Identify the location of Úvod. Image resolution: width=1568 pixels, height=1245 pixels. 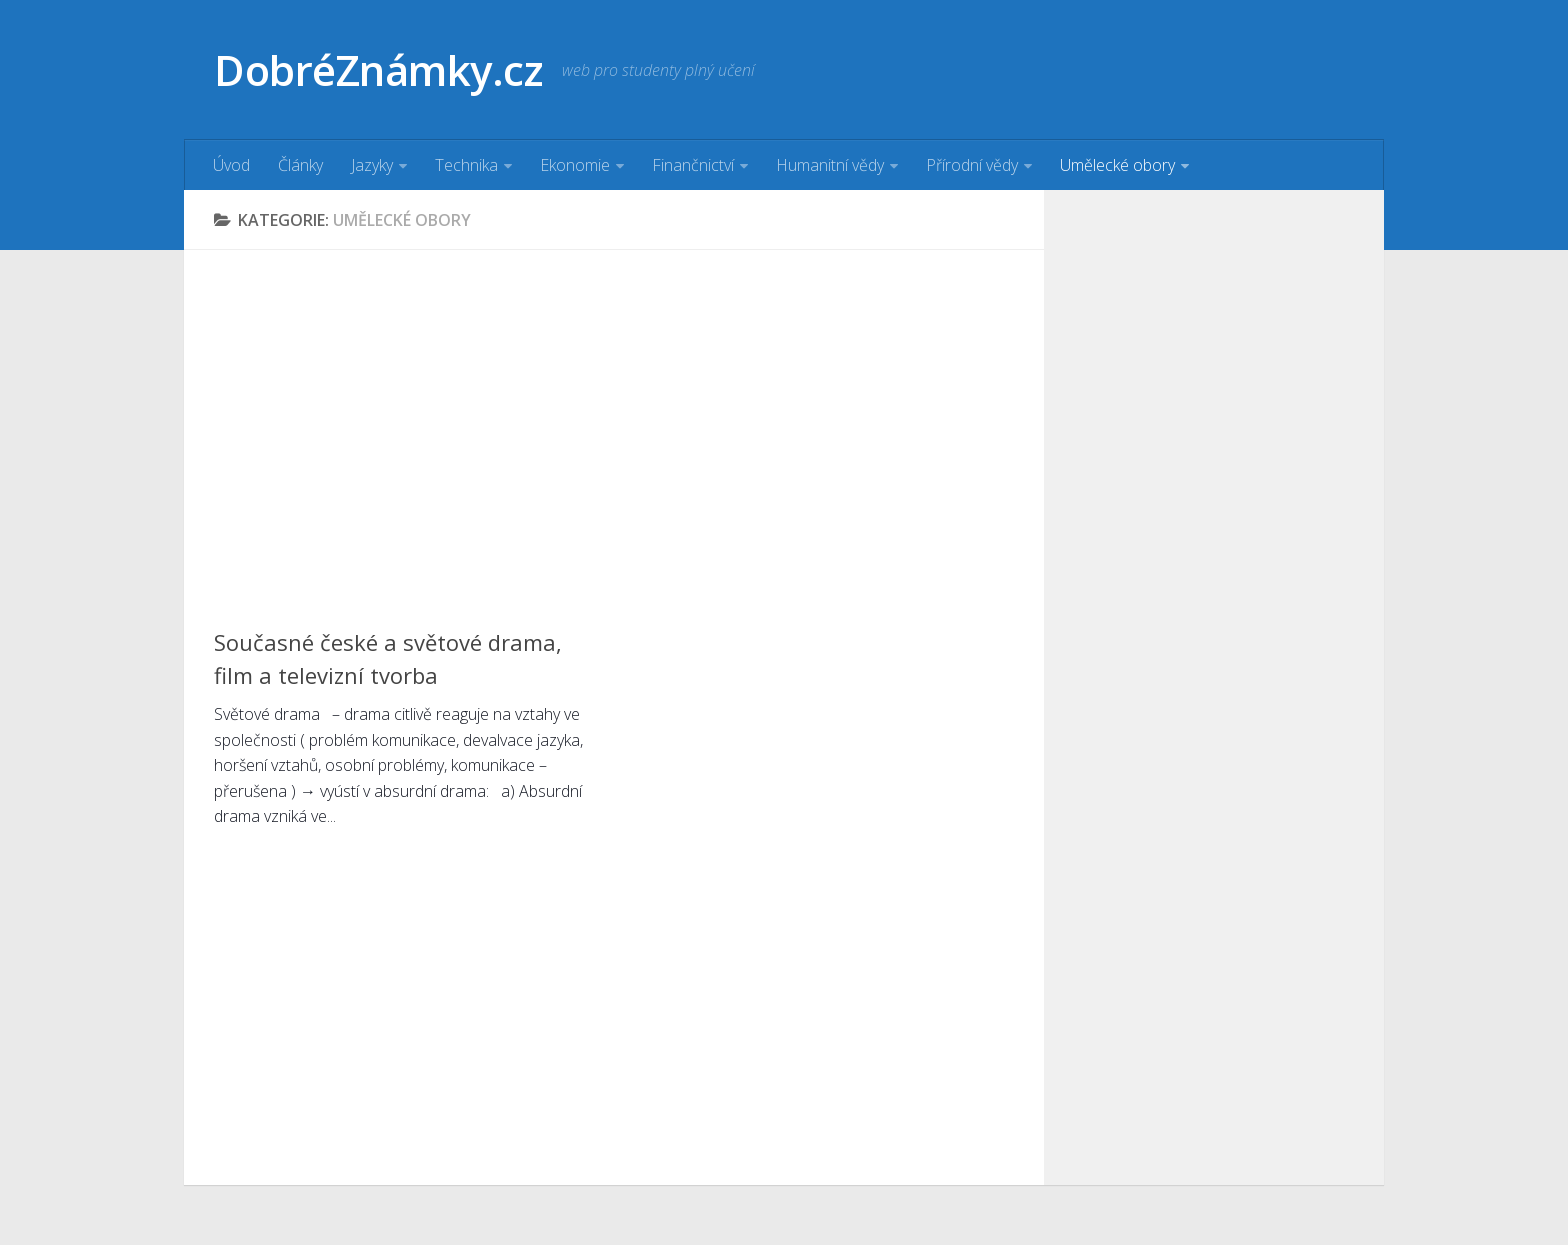
(231, 165).